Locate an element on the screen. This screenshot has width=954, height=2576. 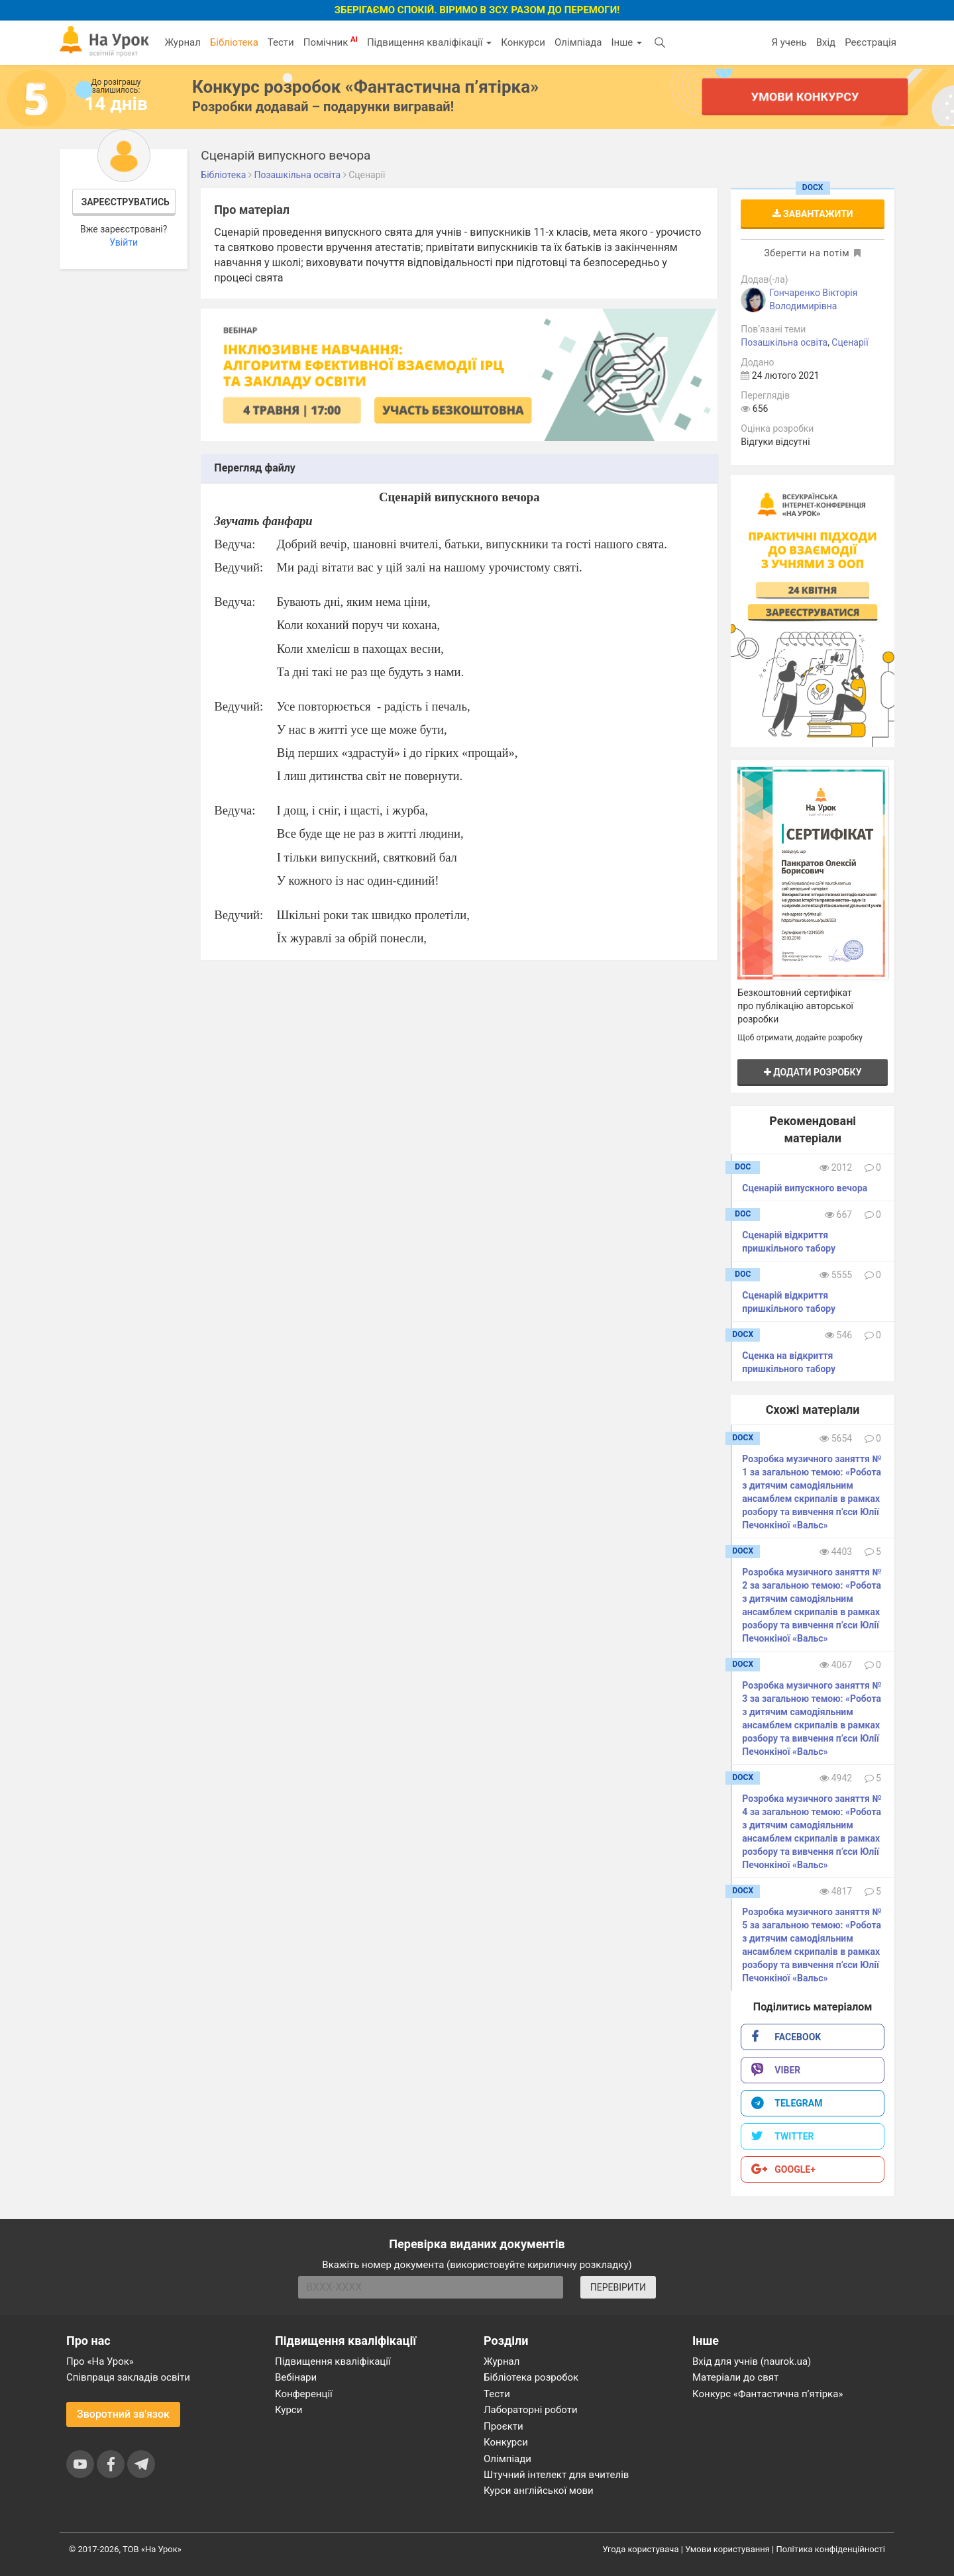
Підвищення кваліфікації is located at coordinates (429, 42).